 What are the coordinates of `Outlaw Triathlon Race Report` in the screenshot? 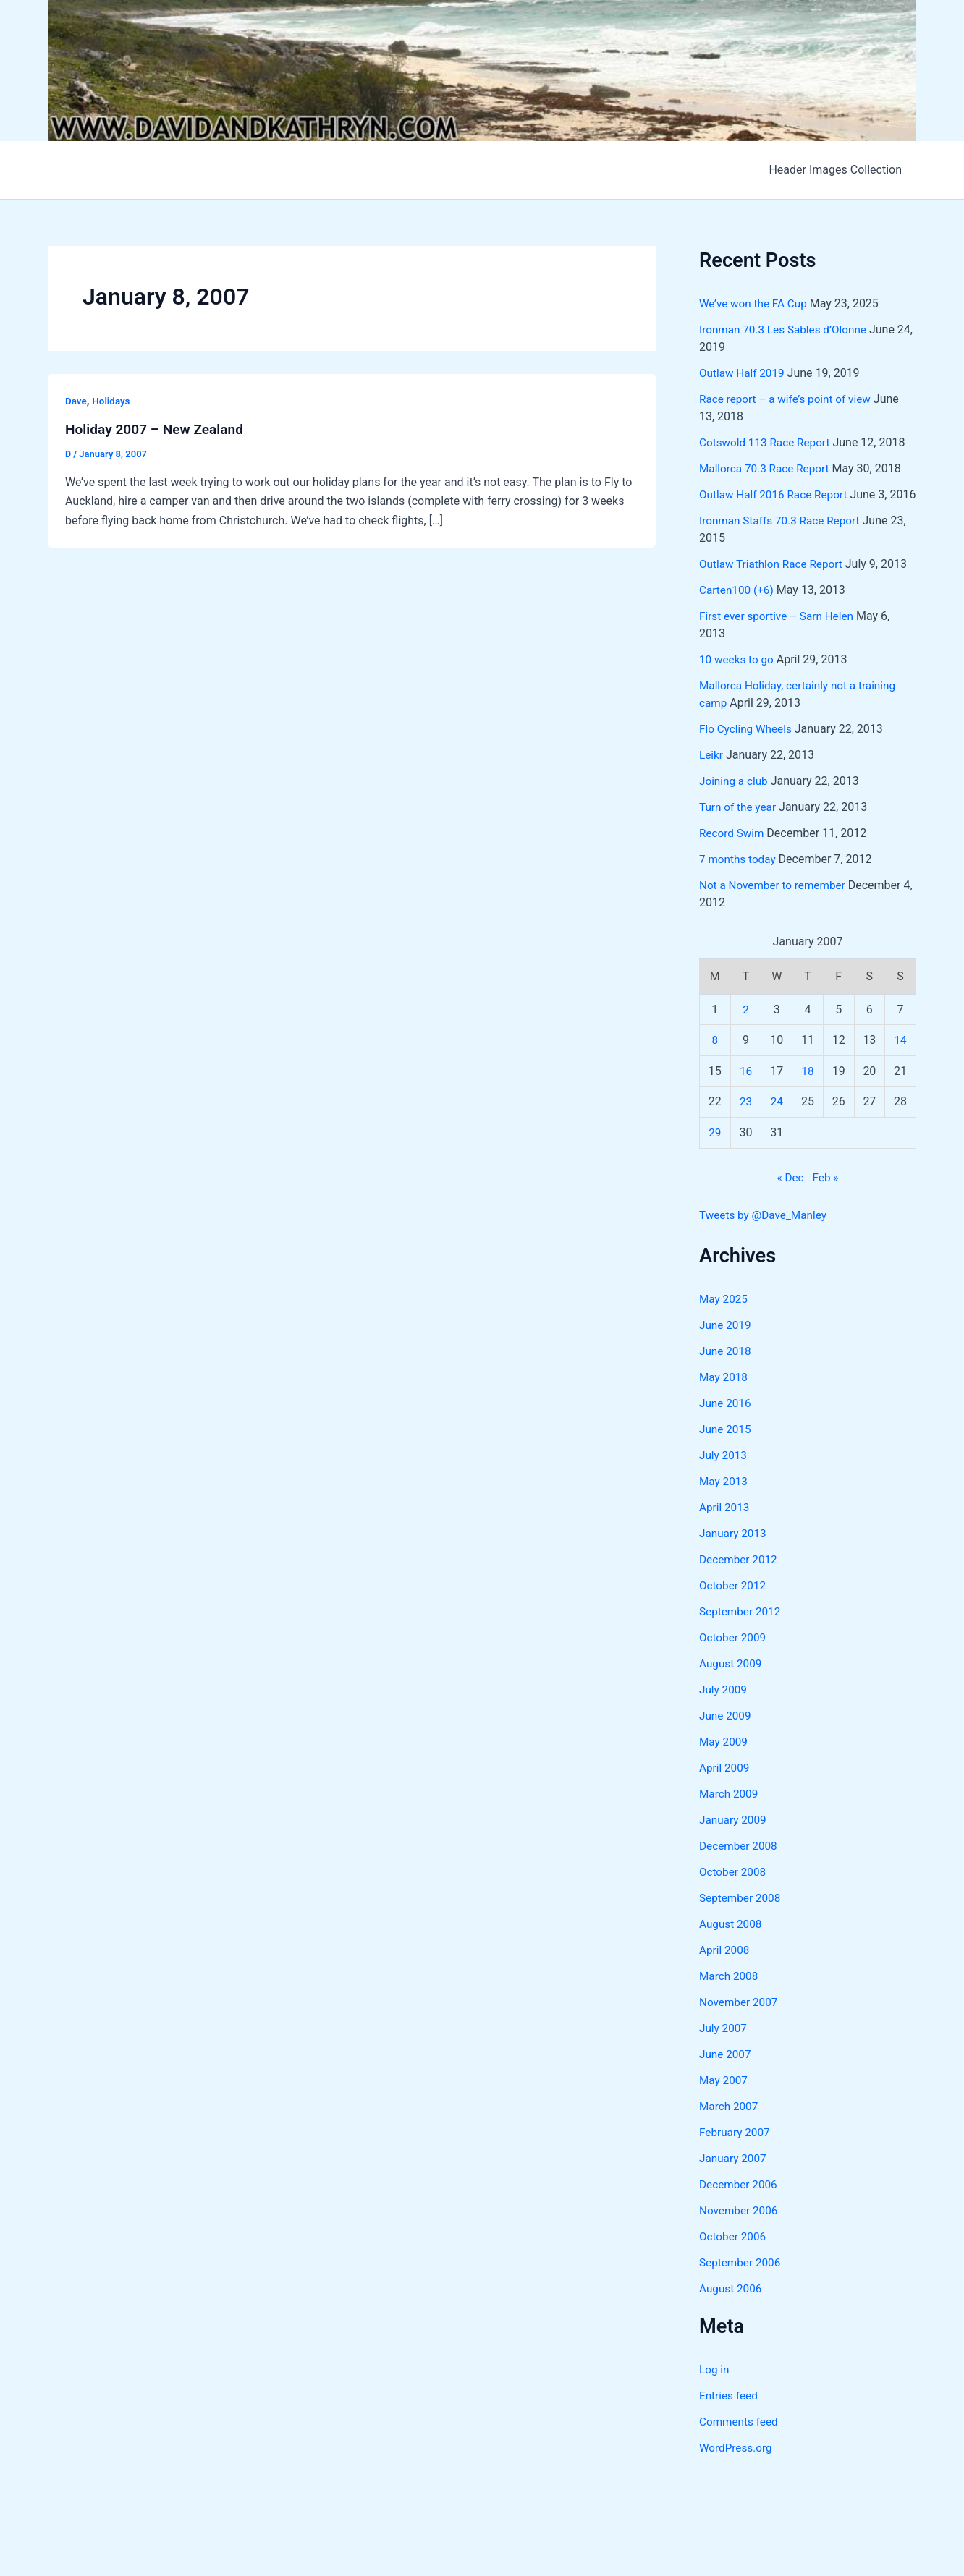 It's located at (774, 581).